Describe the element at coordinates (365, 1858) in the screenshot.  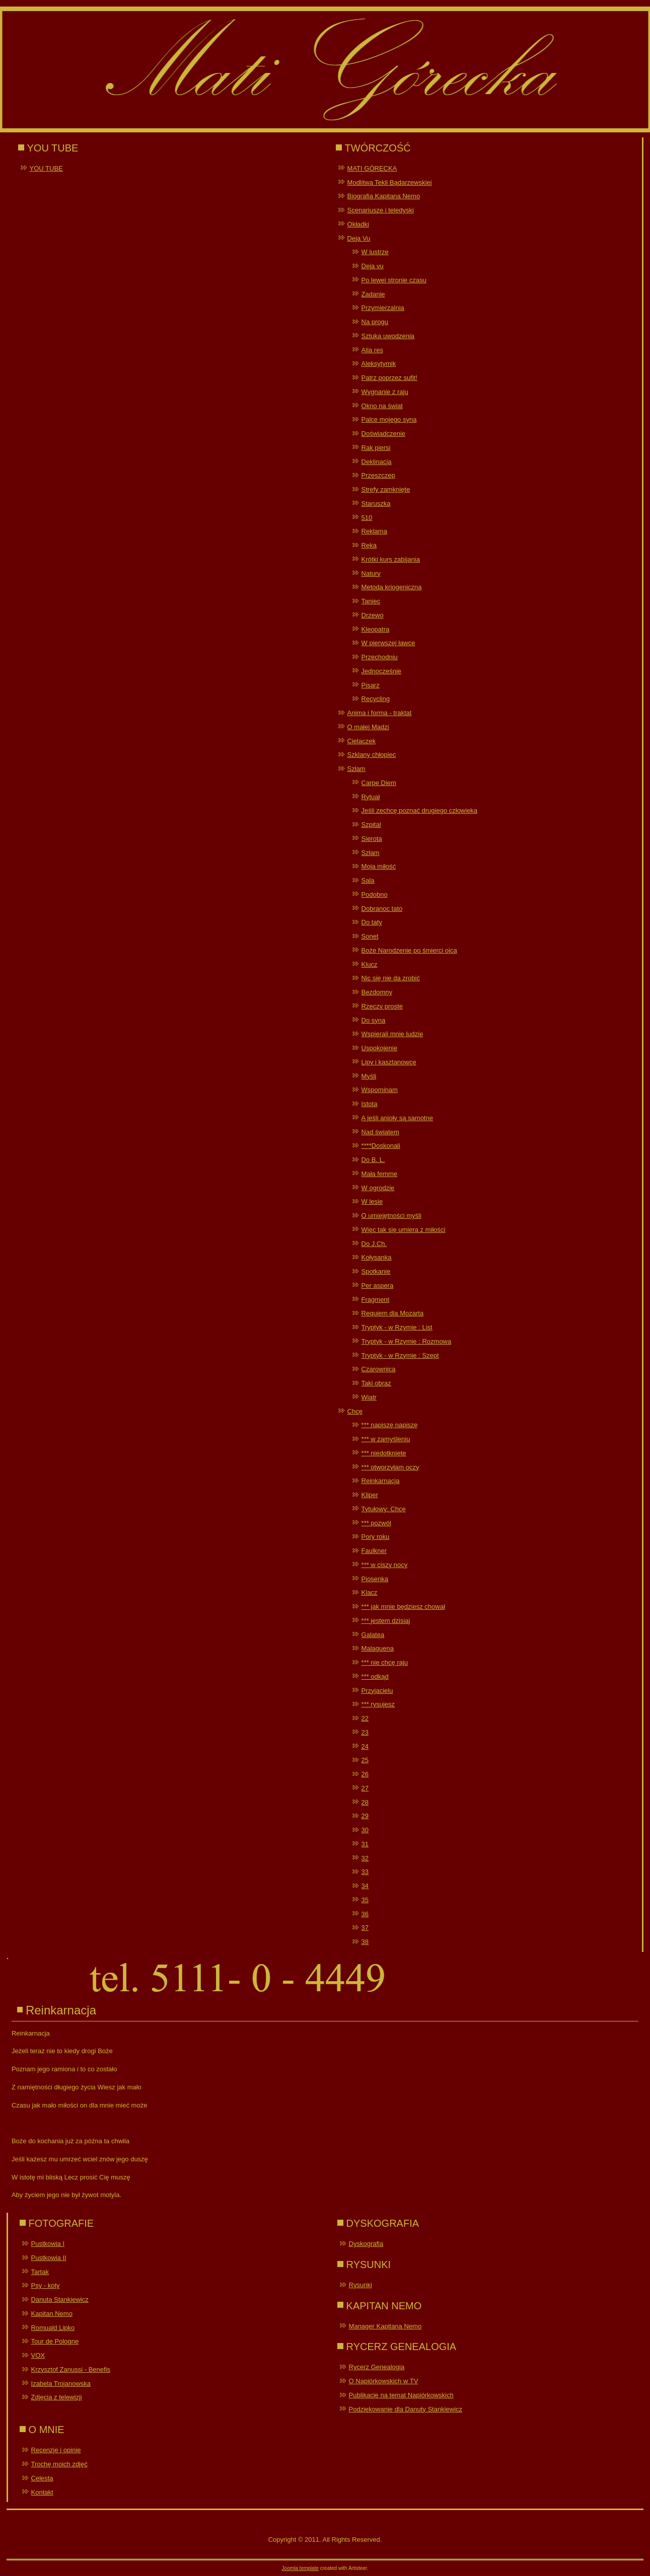
I see `32` at that location.